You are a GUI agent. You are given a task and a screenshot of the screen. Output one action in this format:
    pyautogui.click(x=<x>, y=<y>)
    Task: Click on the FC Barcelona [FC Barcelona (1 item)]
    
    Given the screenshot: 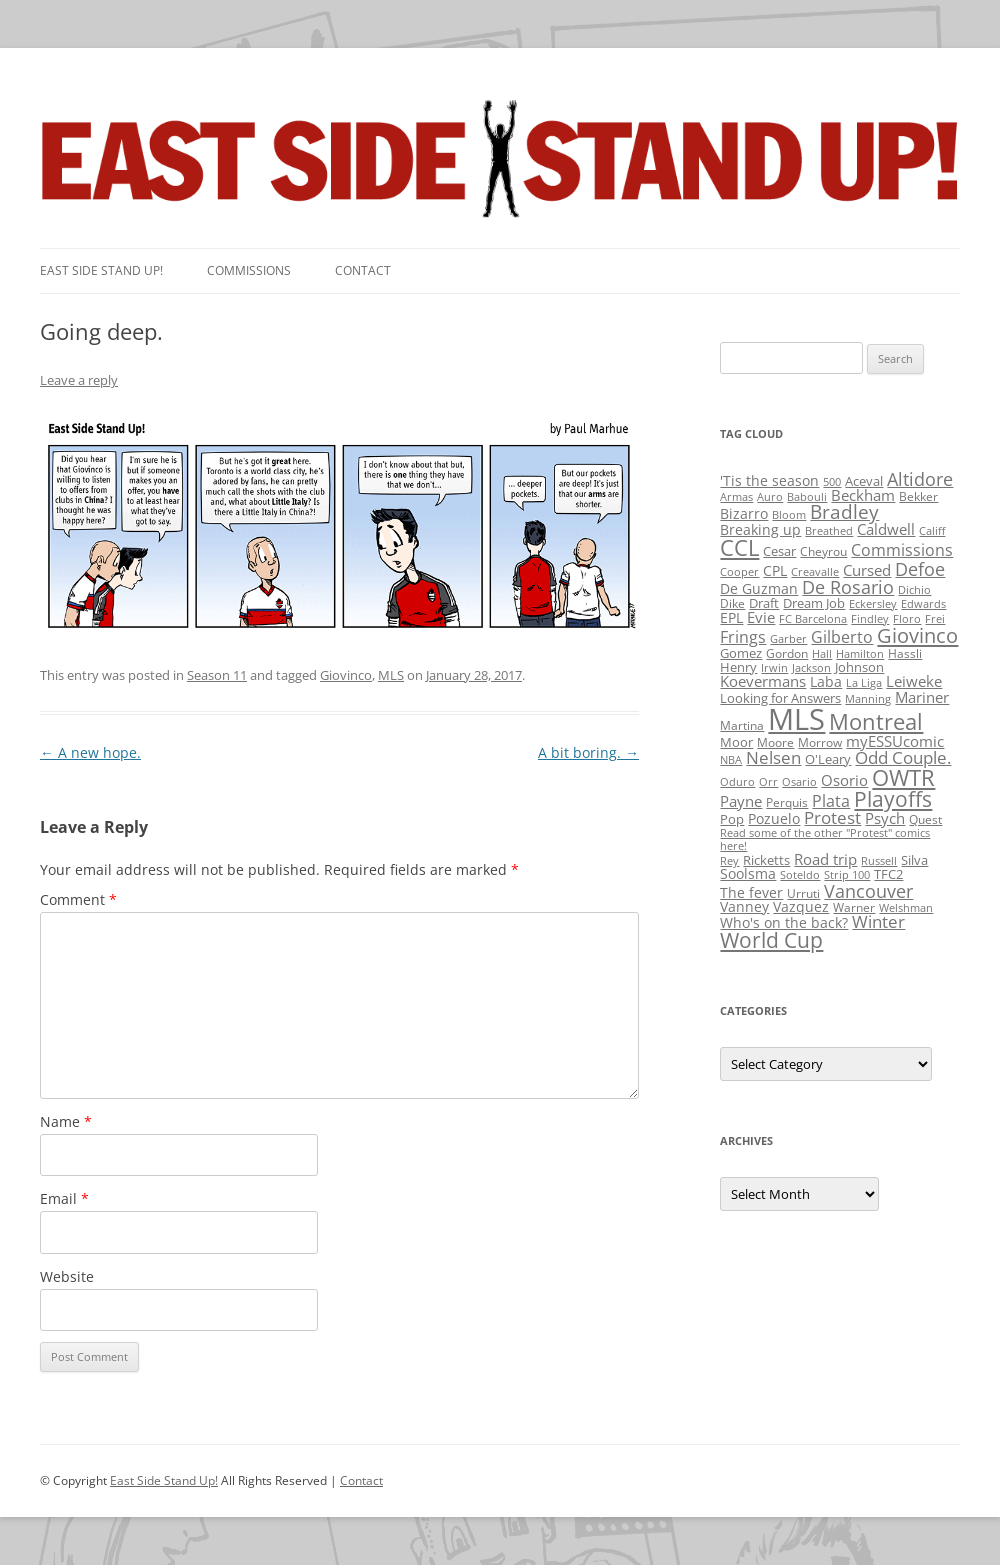 What is the action you would take?
    pyautogui.click(x=813, y=619)
    